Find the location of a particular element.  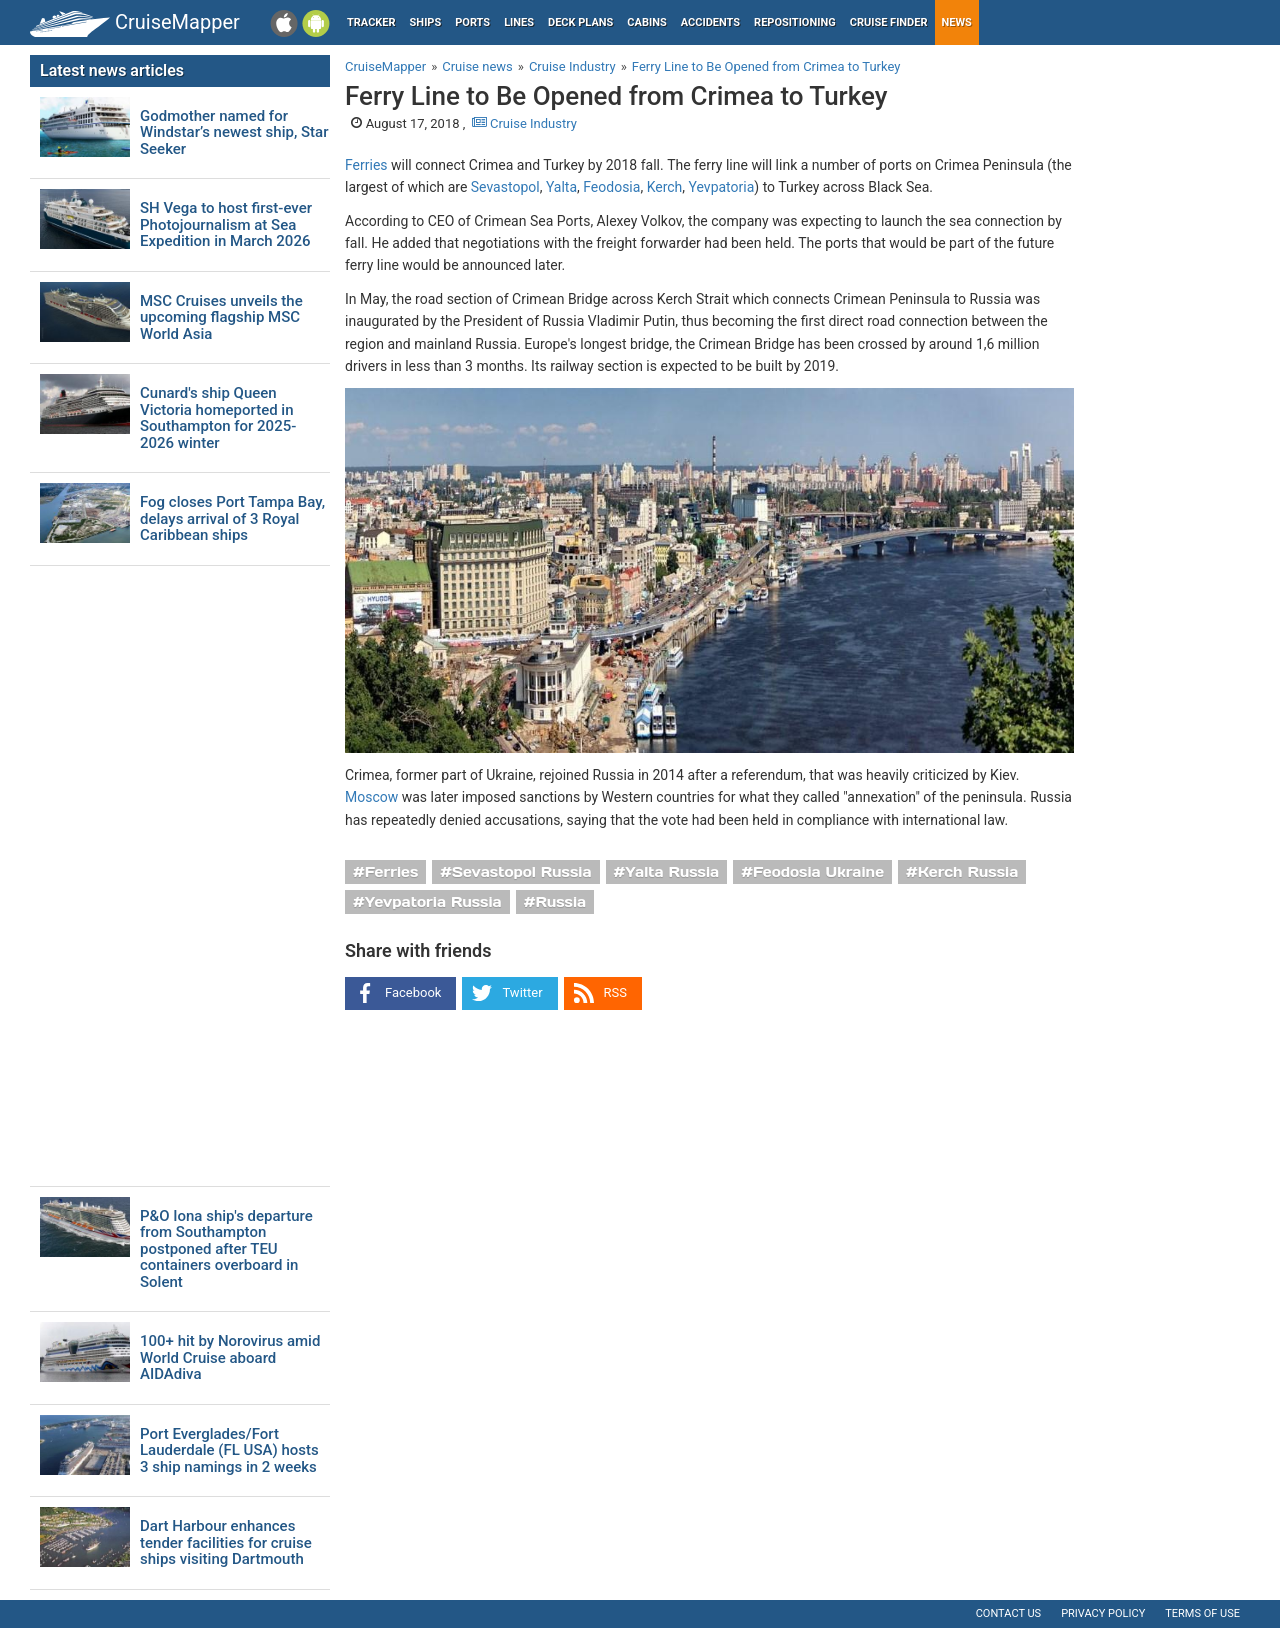

Sevastopol is located at coordinates (505, 187).